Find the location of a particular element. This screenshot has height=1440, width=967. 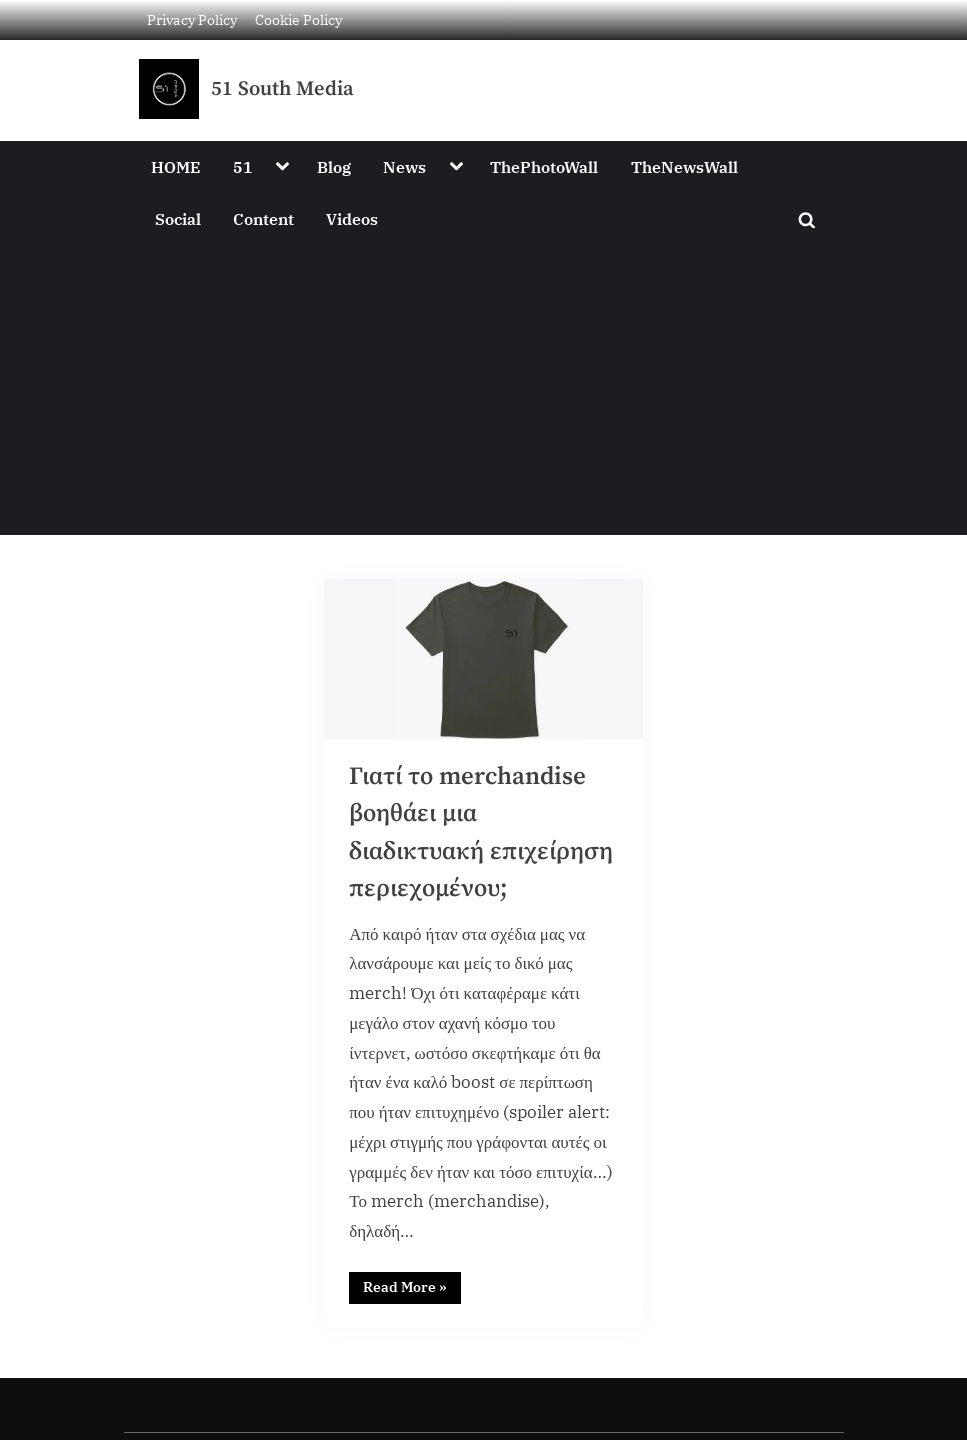

HOME is located at coordinates (175, 166).